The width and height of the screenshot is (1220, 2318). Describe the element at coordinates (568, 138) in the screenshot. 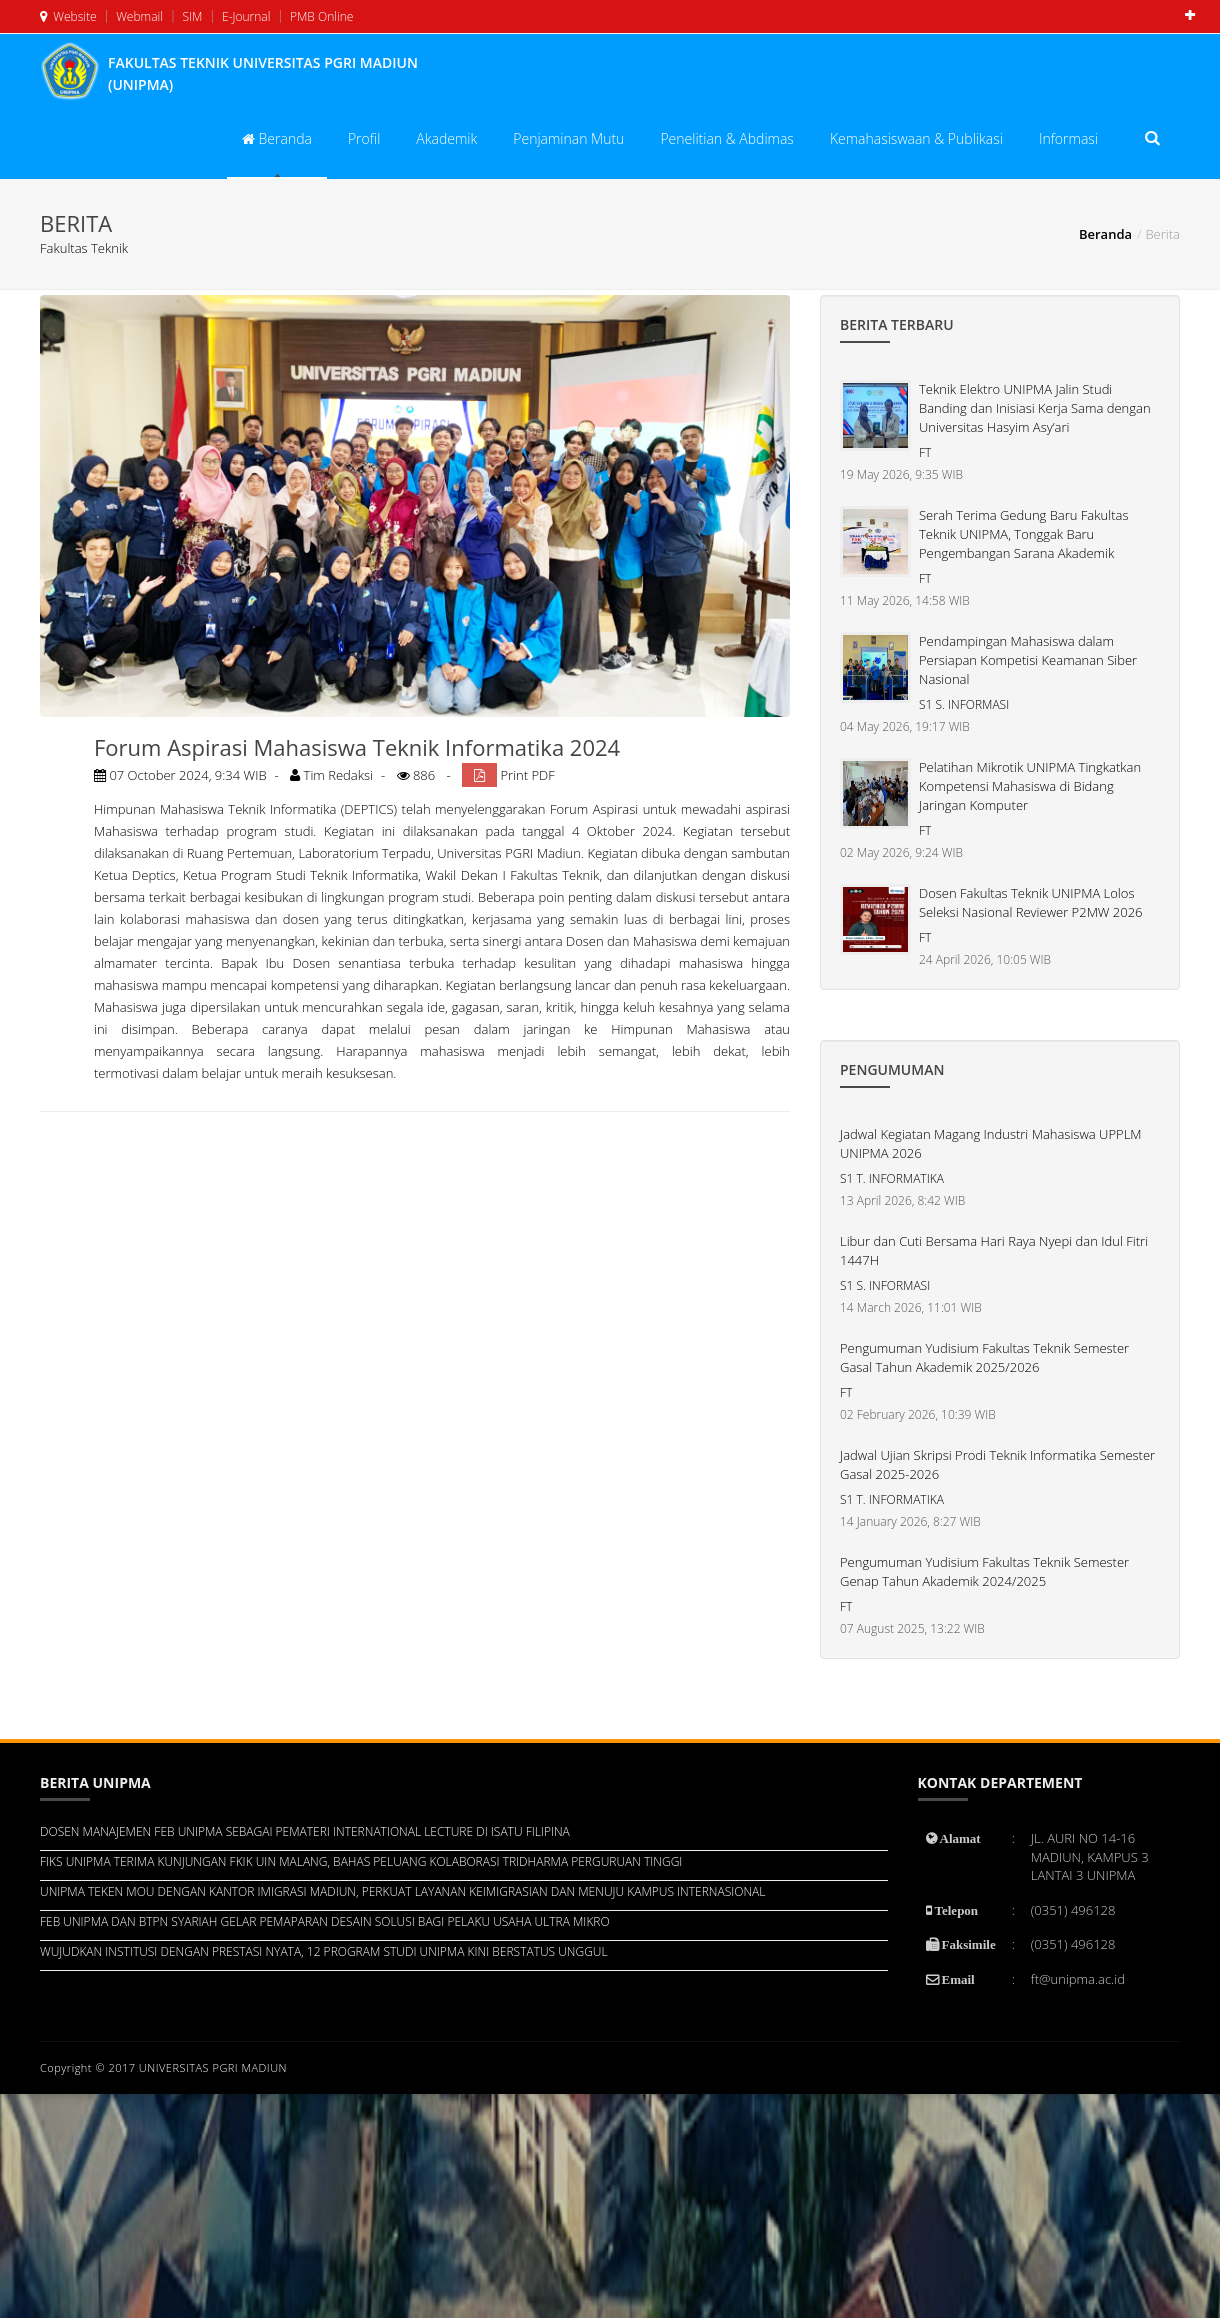

I see `Penjaminan Mutu` at that location.